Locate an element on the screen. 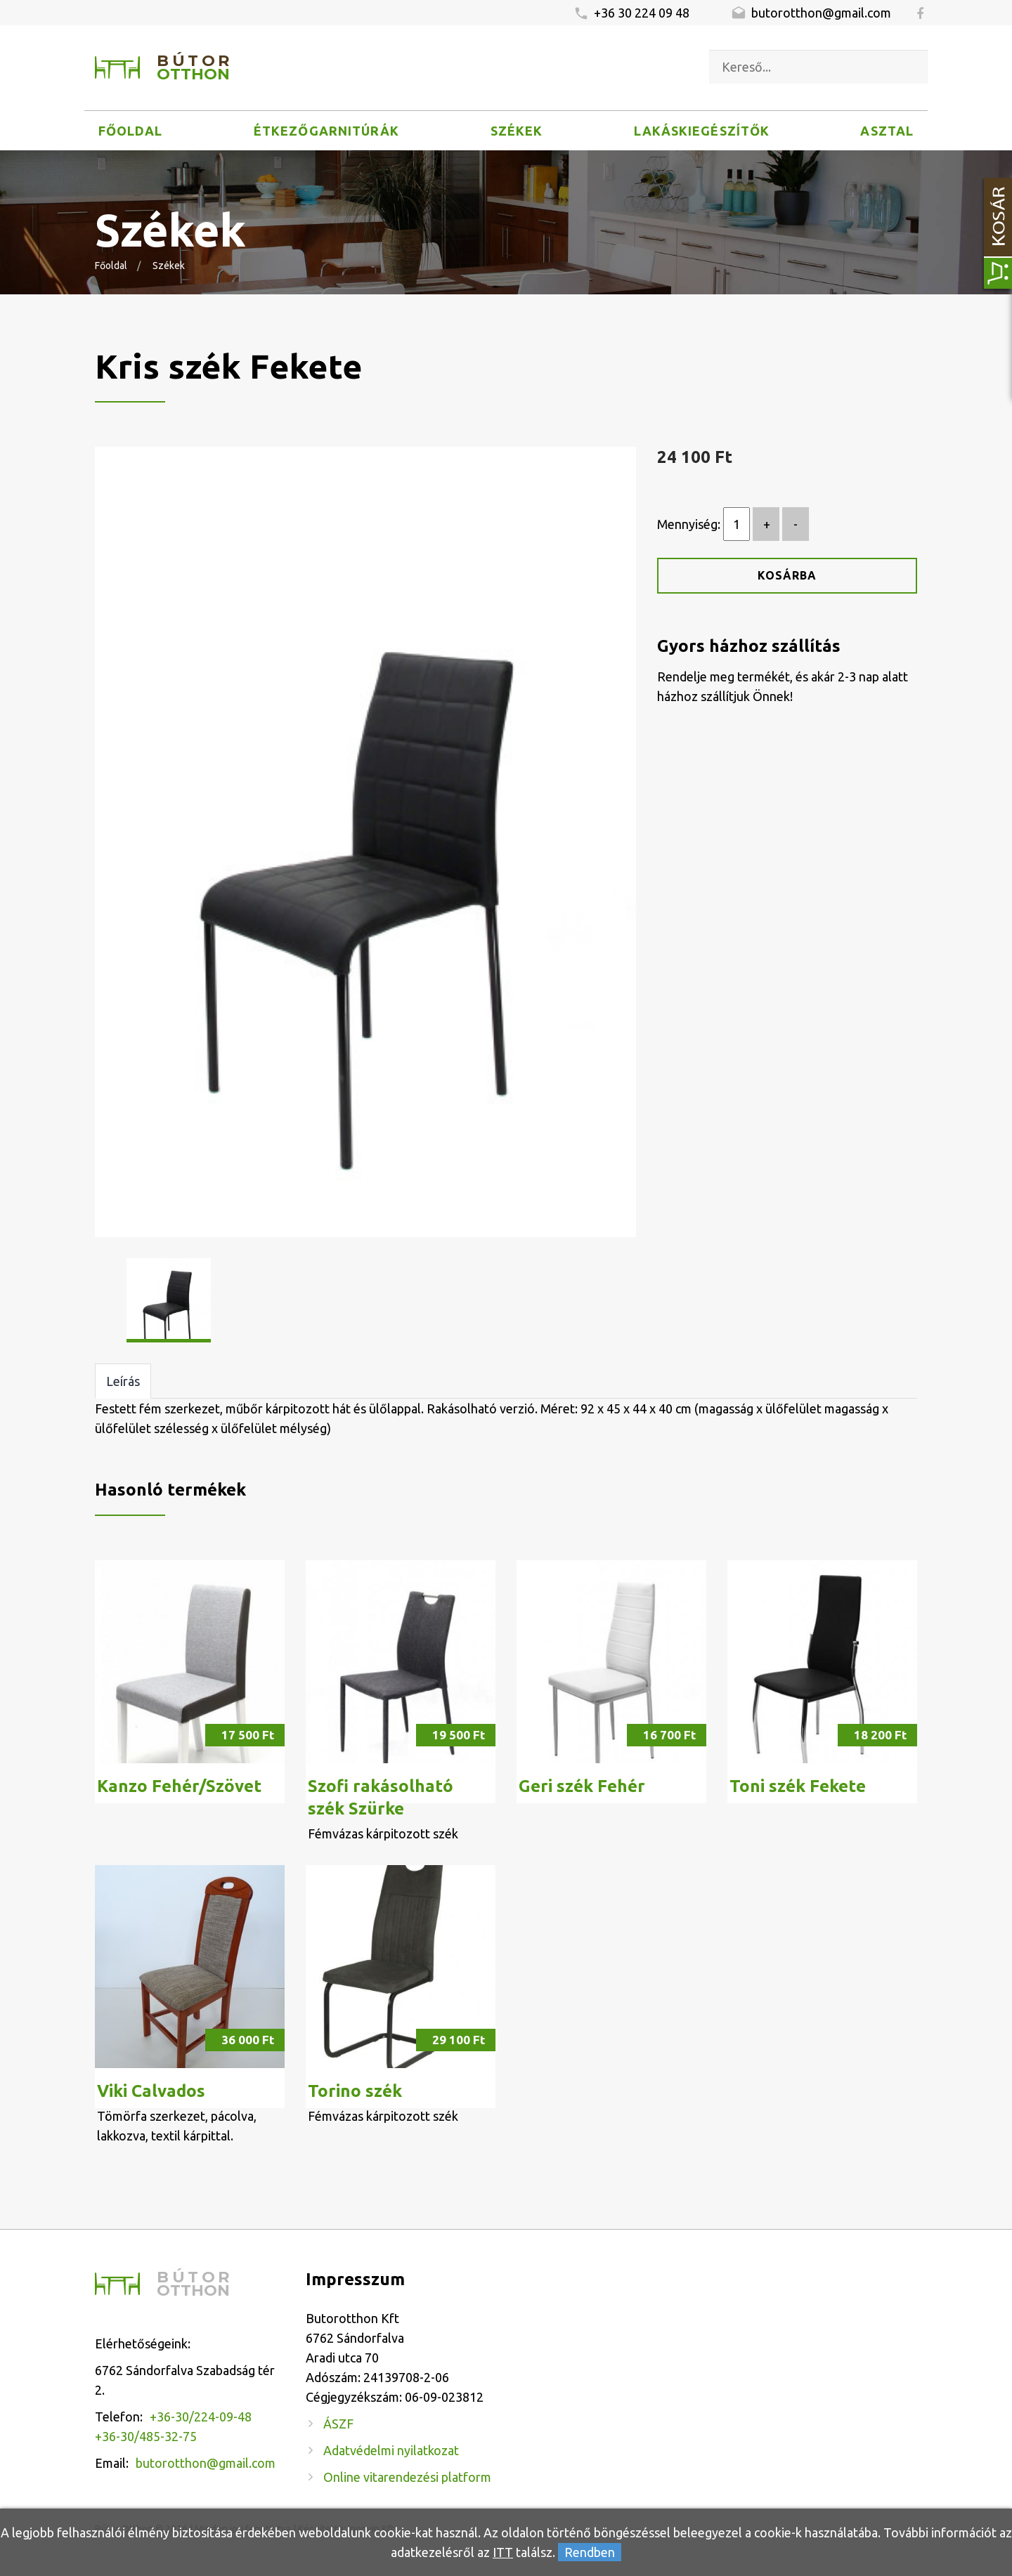 The image size is (1012, 2576). [option] is located at coordinates (365, 842).